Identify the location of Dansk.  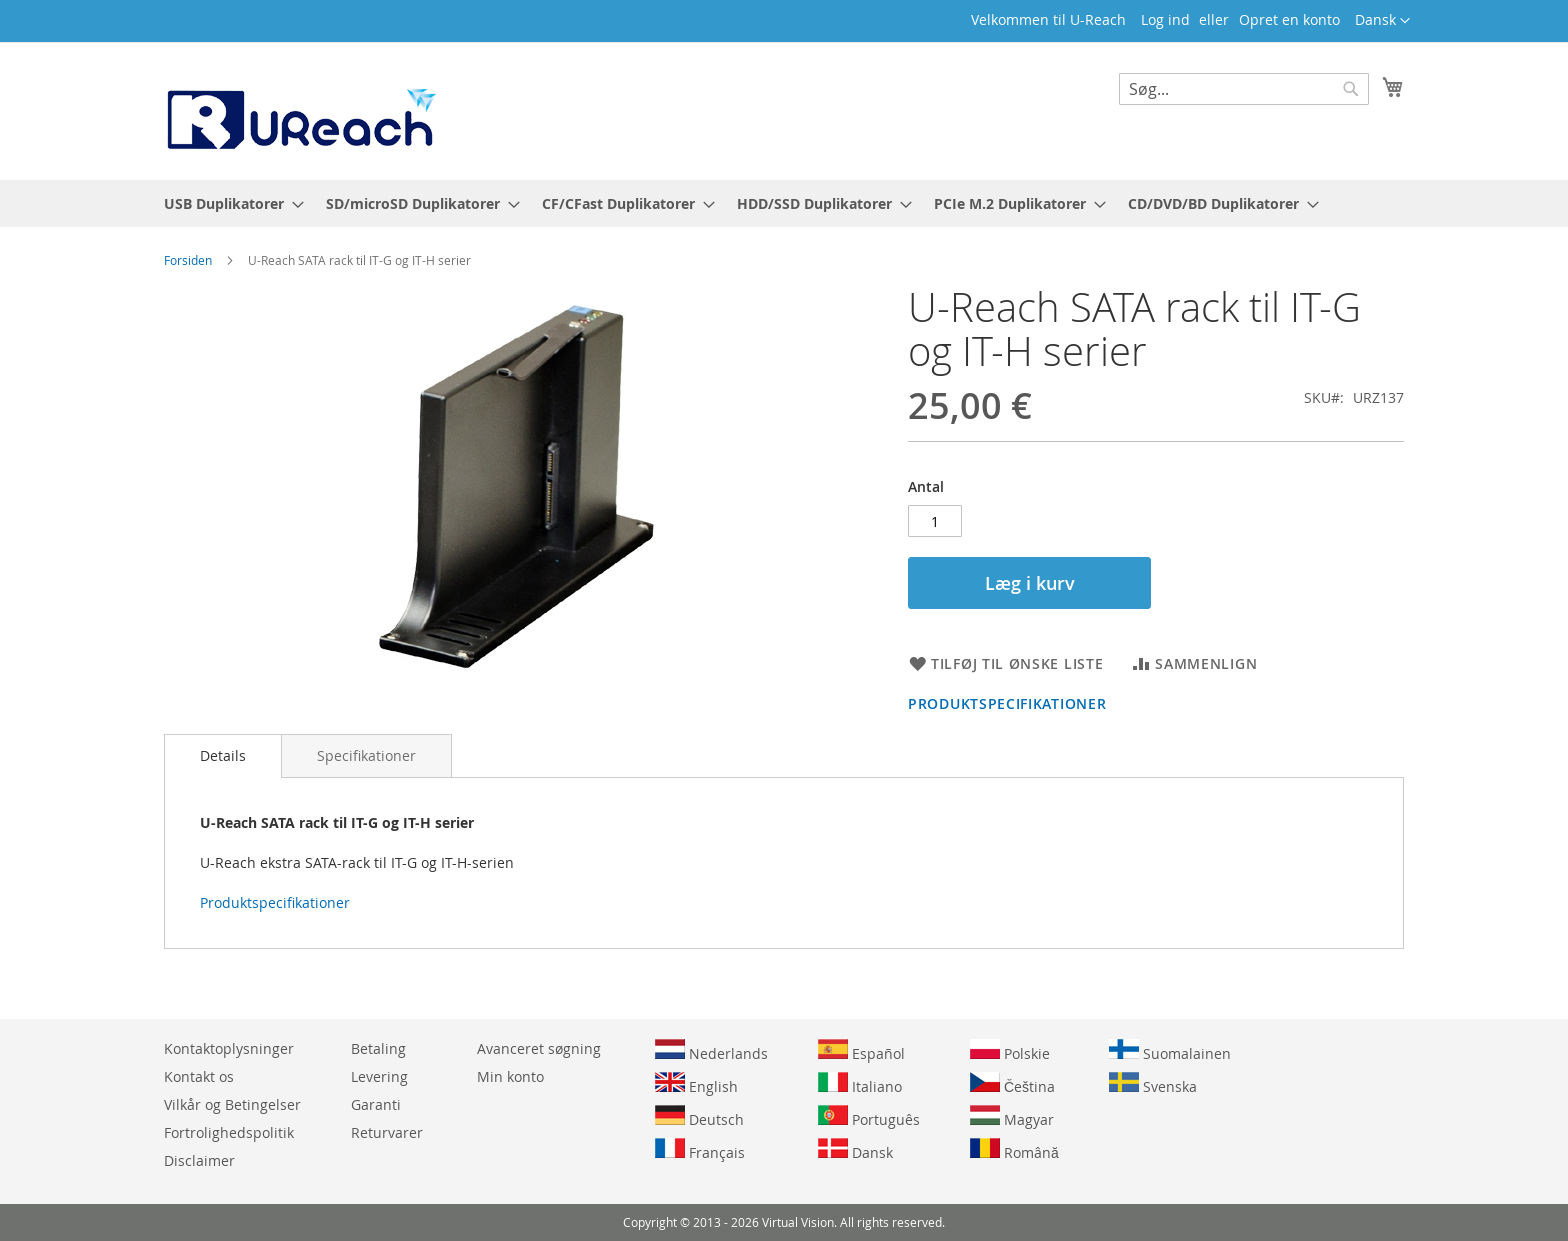
(855, 1150).